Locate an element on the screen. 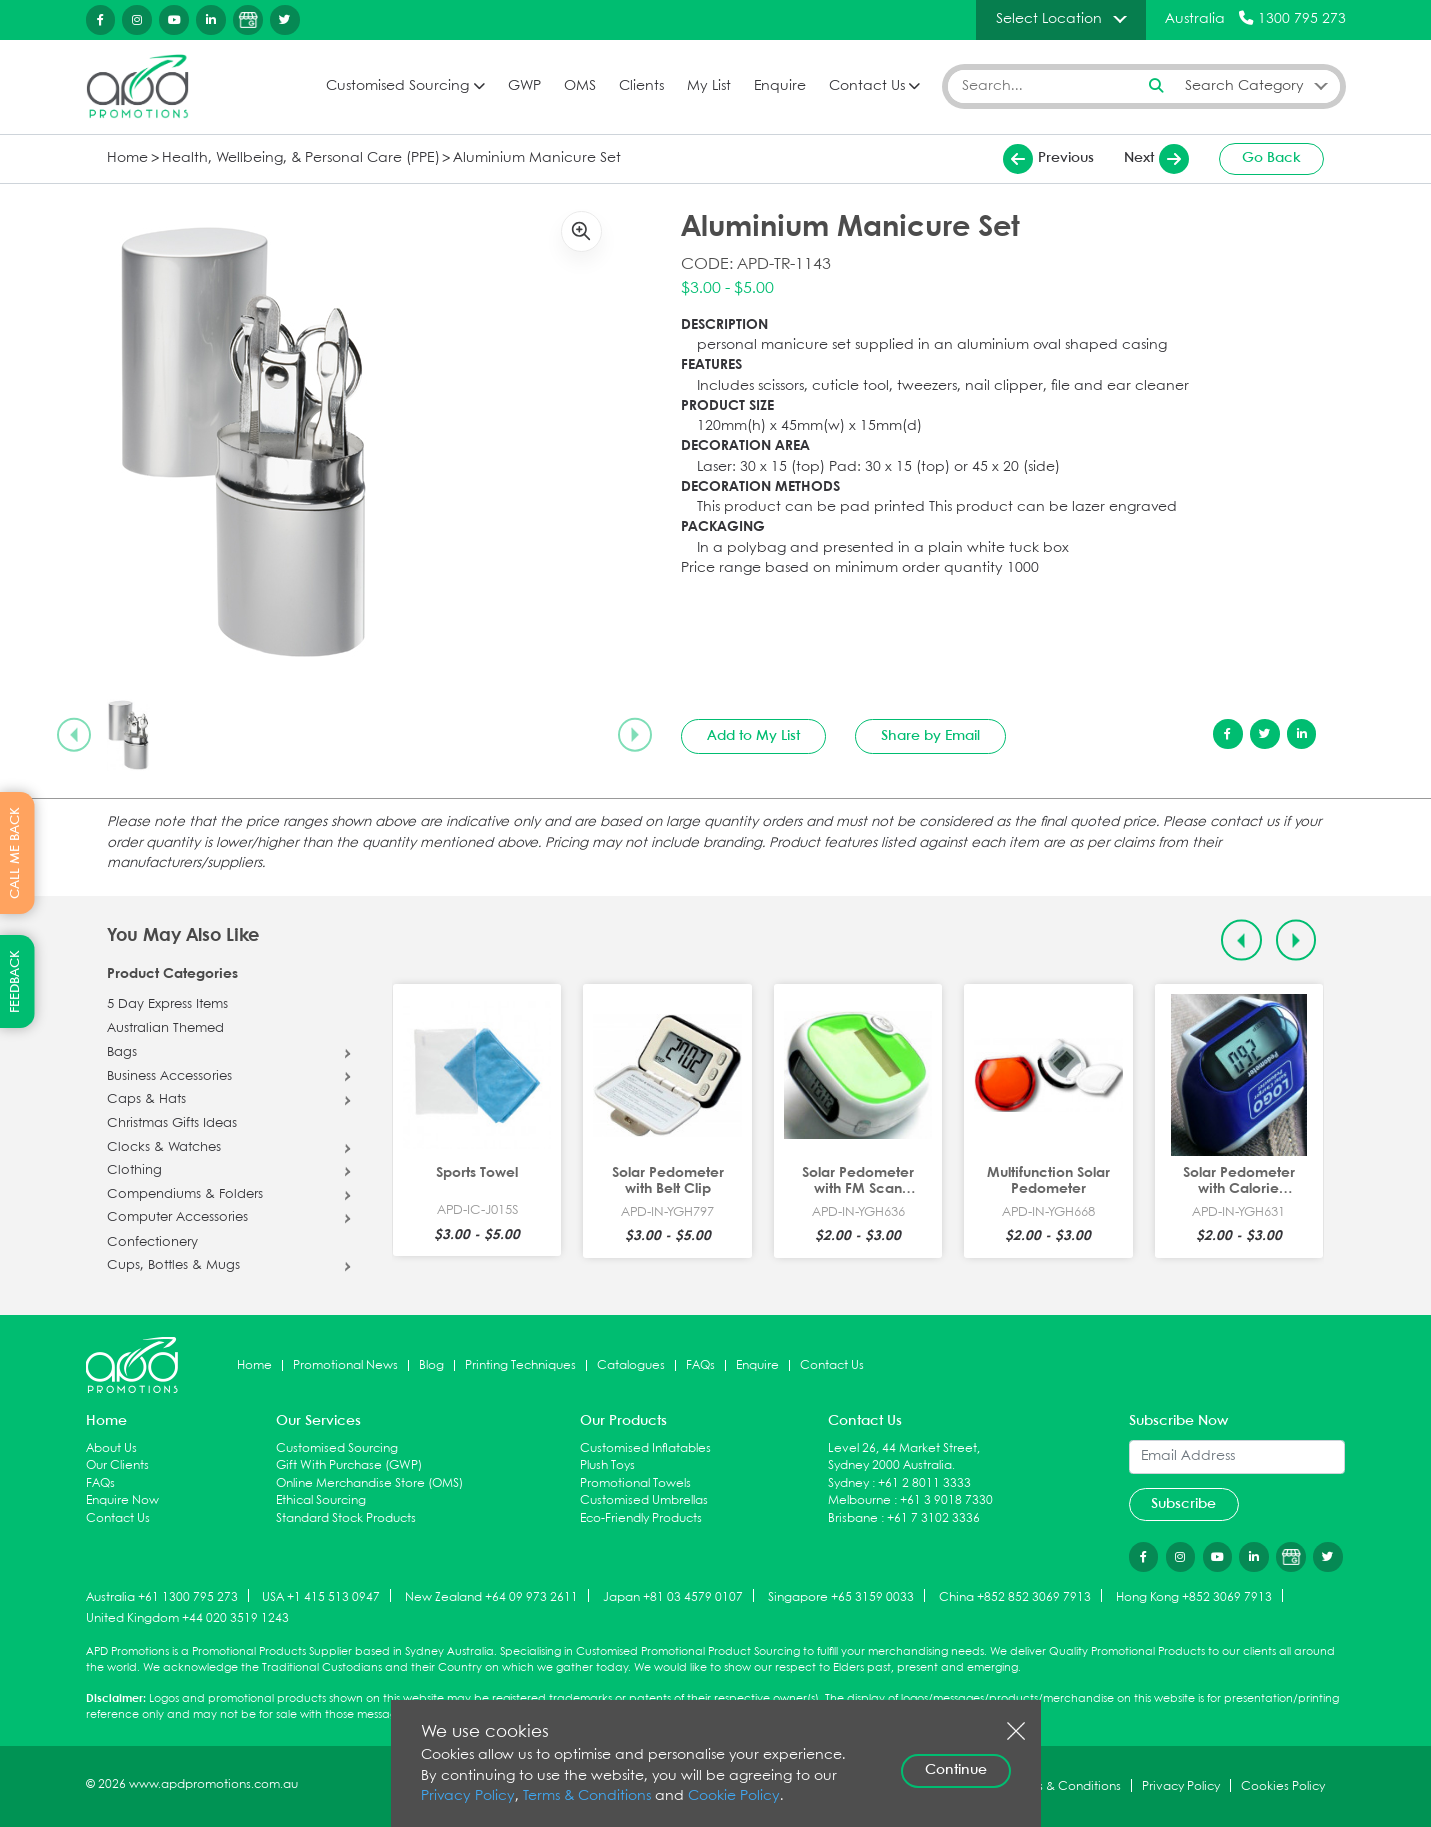 Image resolution: width=1431 pixels, height=1827 pixels. Our Clients is located at coordinates (117, 1465).